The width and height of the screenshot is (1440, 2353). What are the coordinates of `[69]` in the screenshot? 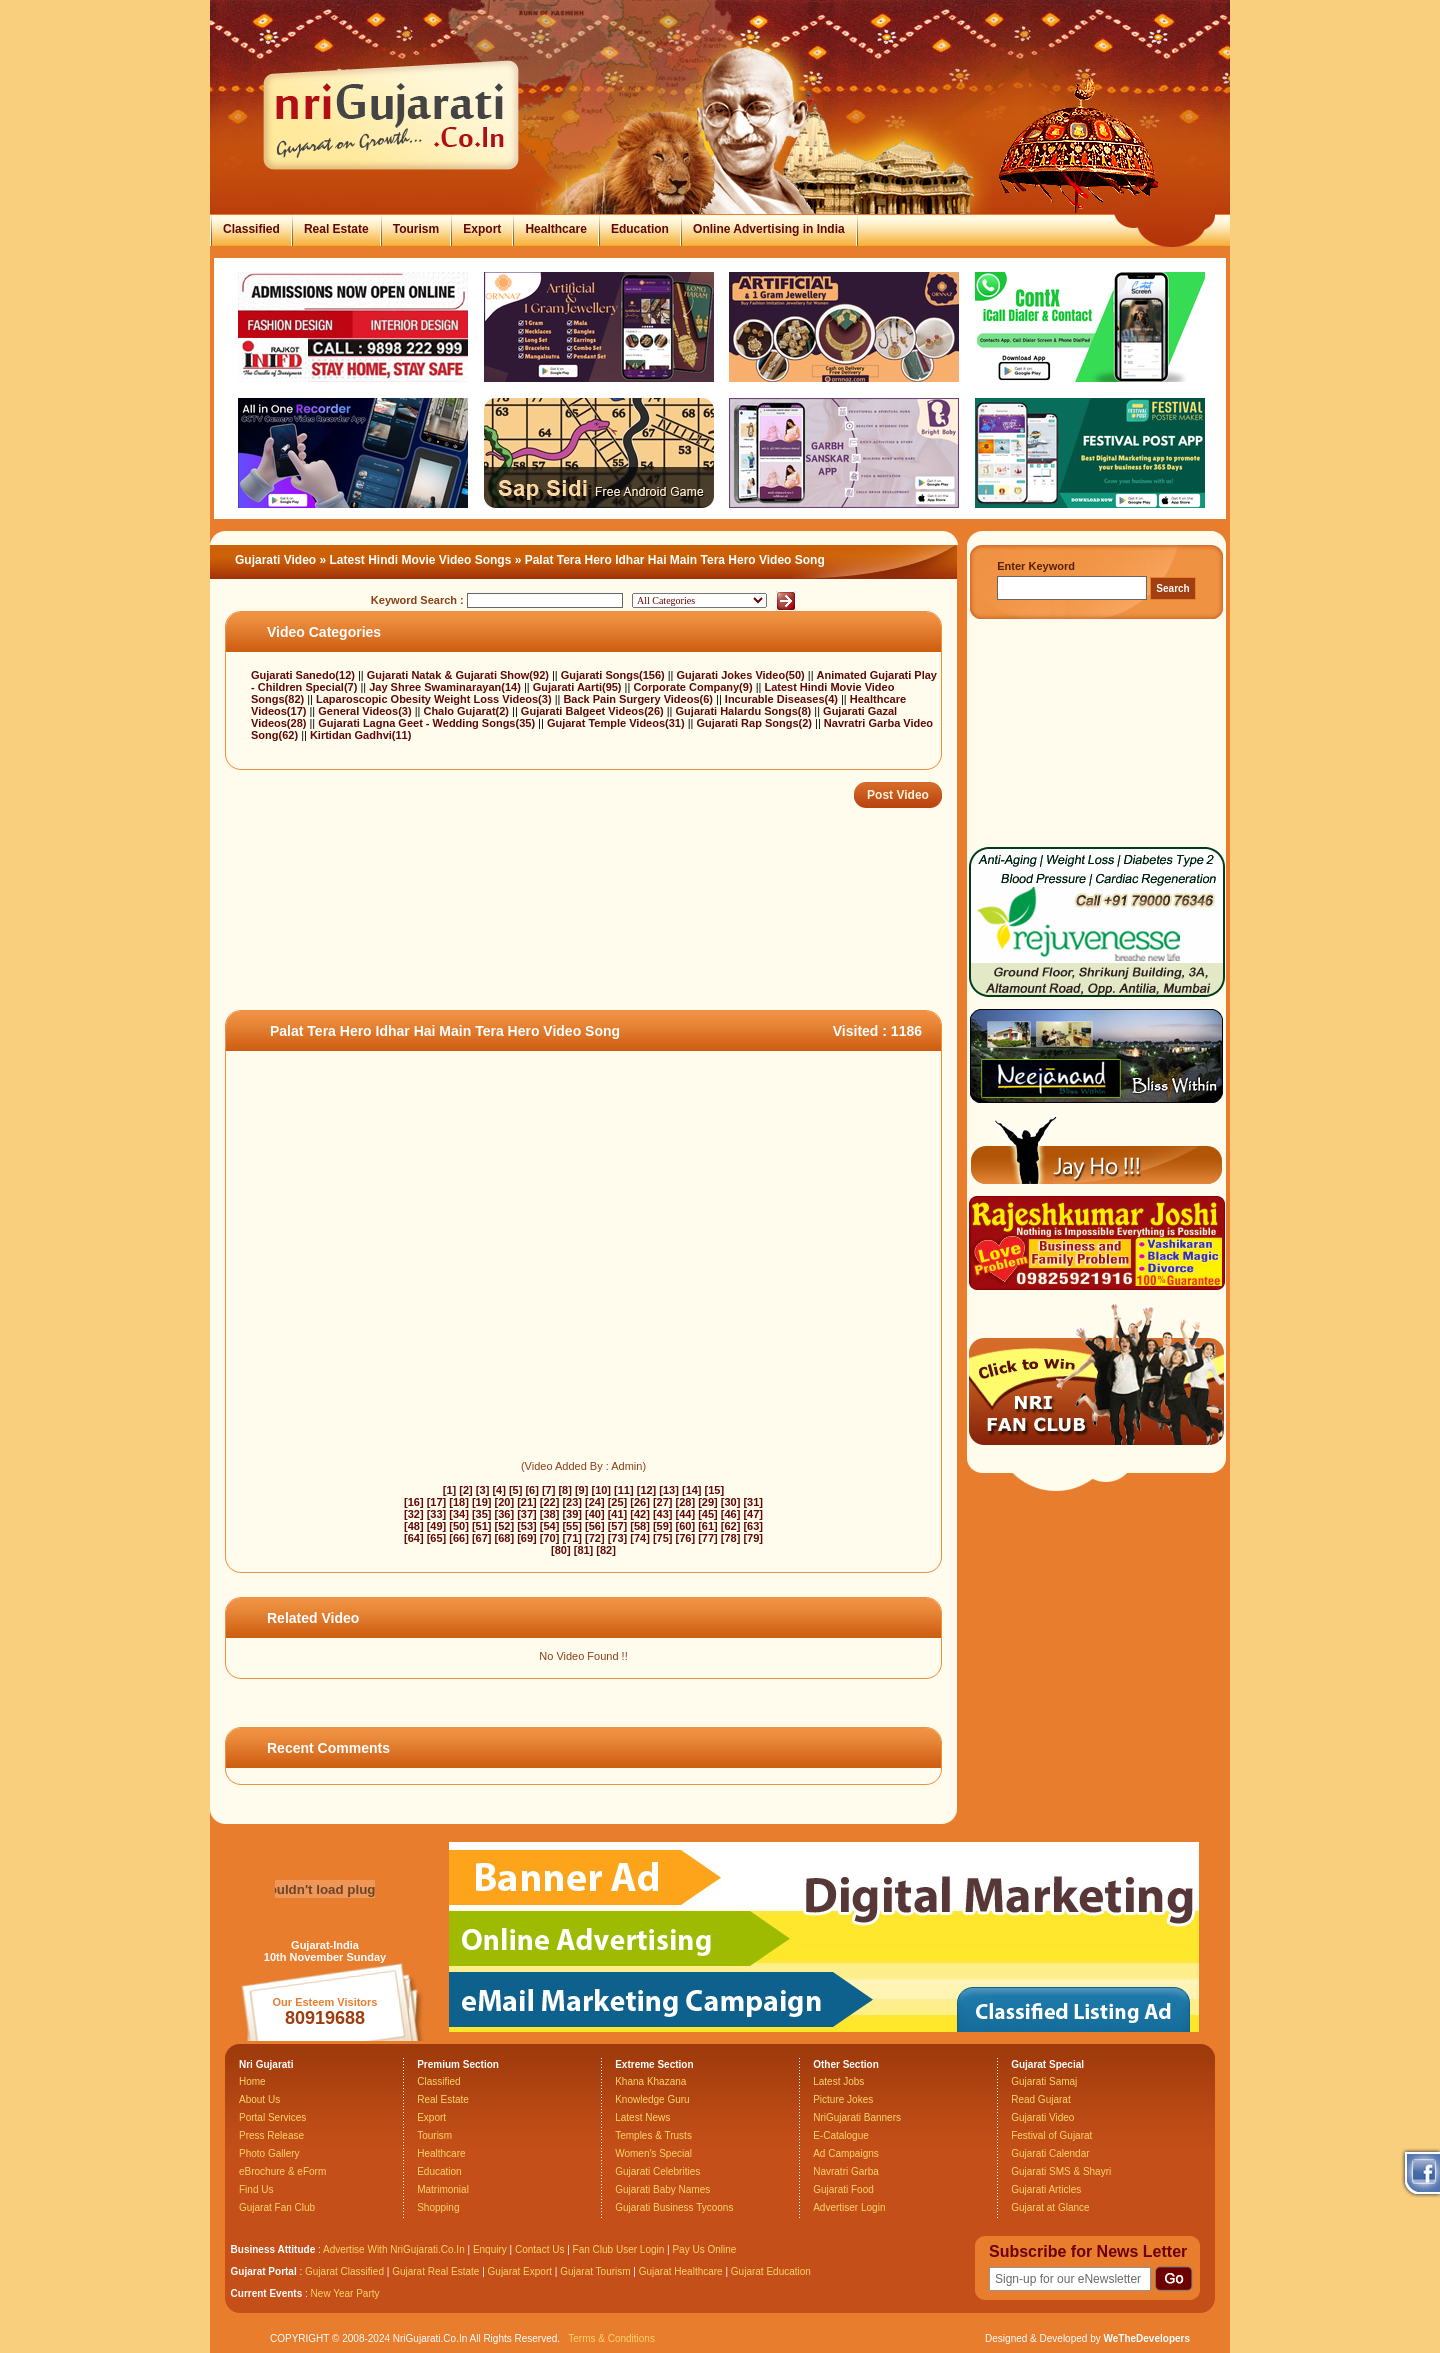 It's located at (527, 1538).